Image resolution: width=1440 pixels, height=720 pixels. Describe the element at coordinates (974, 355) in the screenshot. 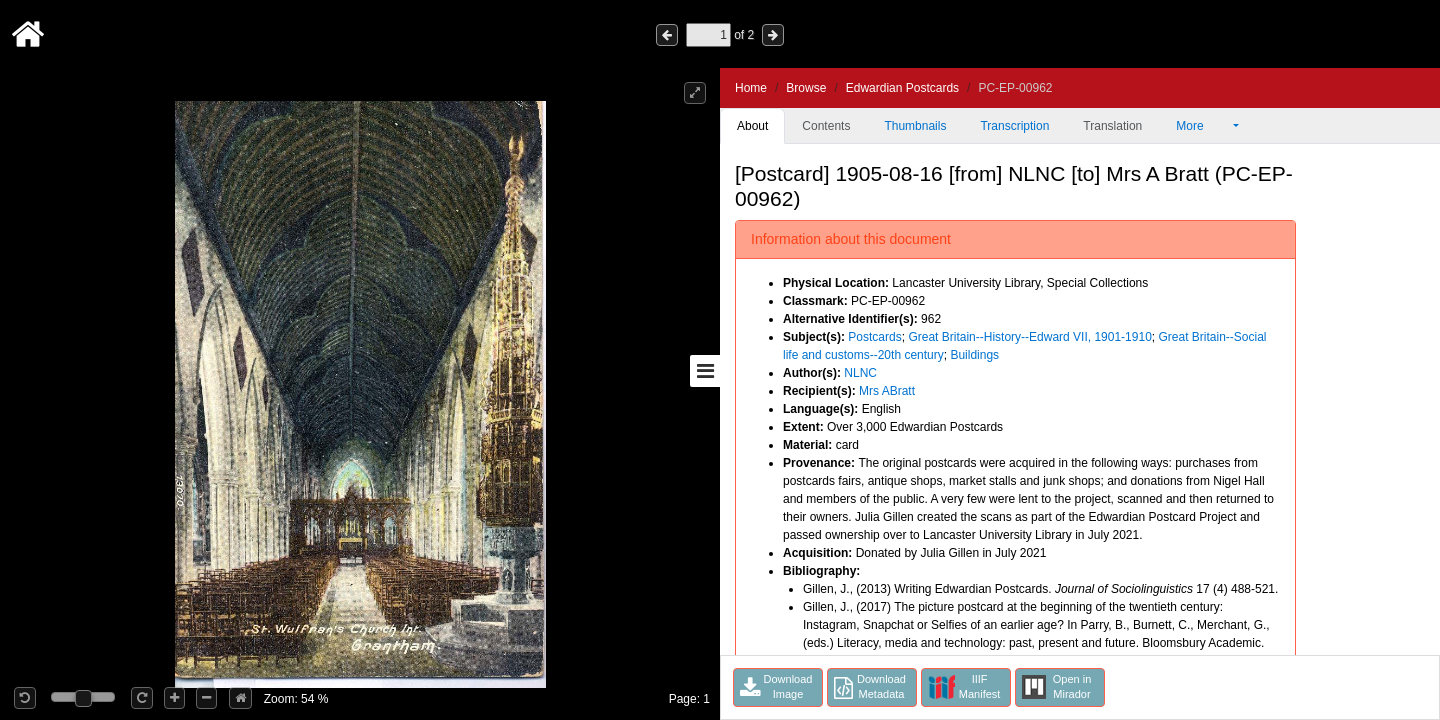

I see `Buildings` at that location.